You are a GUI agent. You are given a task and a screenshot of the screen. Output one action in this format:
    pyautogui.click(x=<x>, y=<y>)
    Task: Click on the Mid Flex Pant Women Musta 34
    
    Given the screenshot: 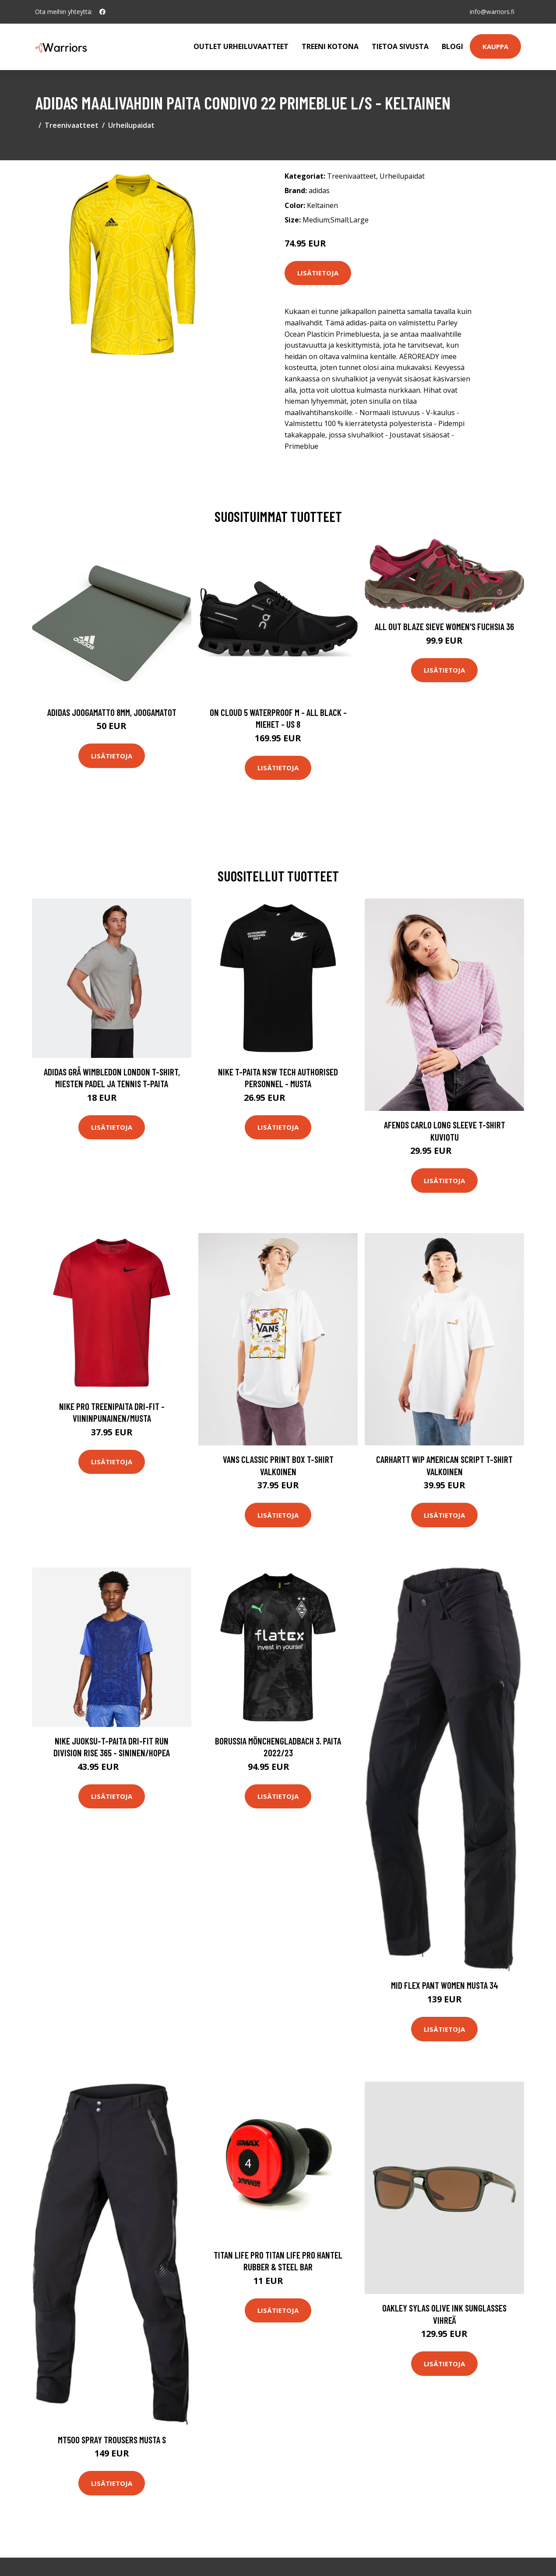 What is the action you would take?
    pyautogui.click(x=444, y=1985)
    